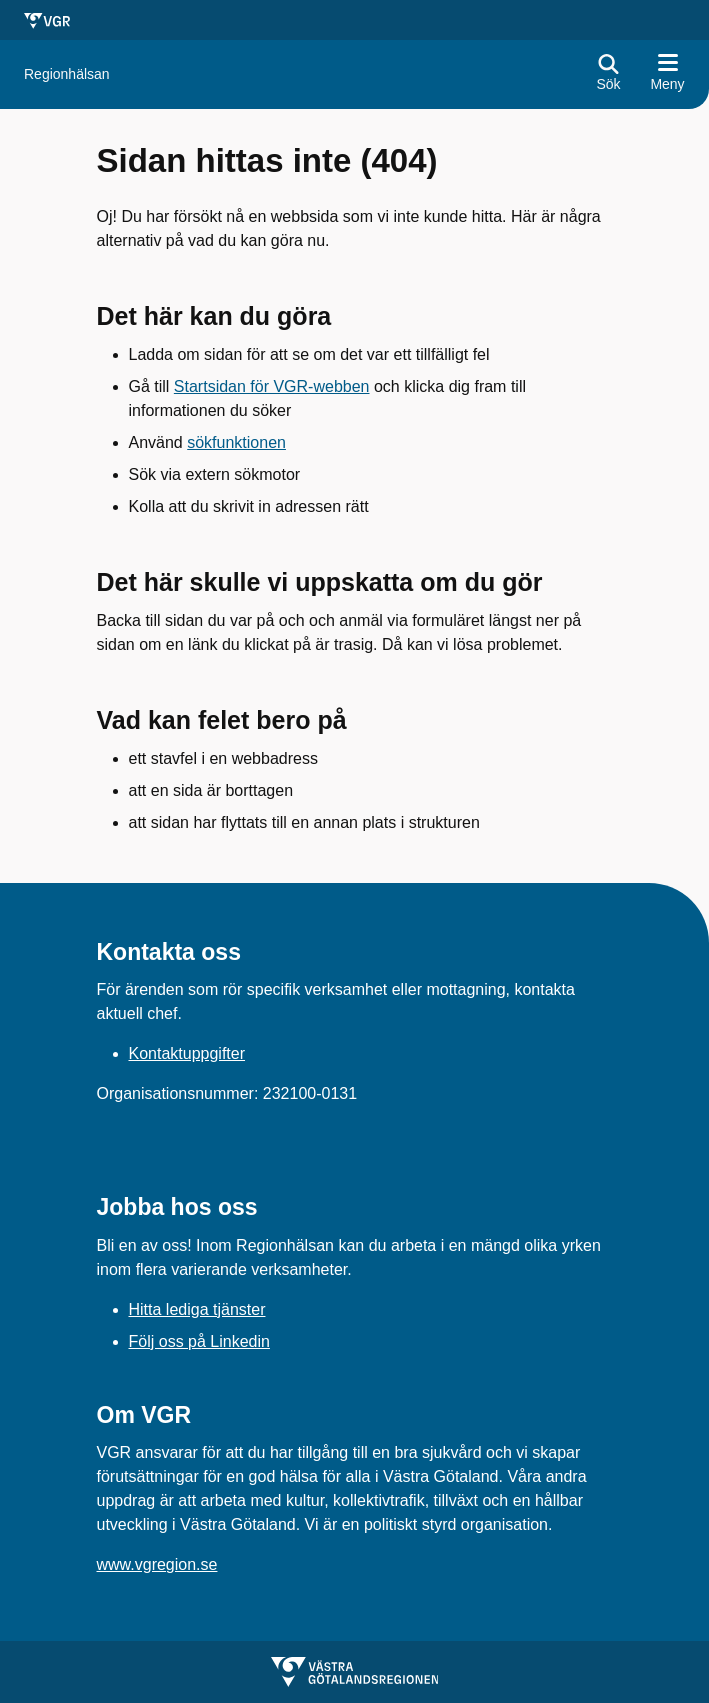  I want to click on sökfunktionen, so click(236, 442).